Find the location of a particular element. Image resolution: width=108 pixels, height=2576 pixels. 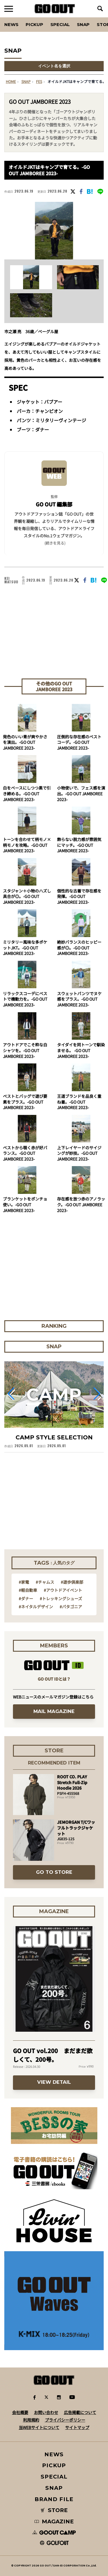

#家電 is located at coordinates (24, 1582).